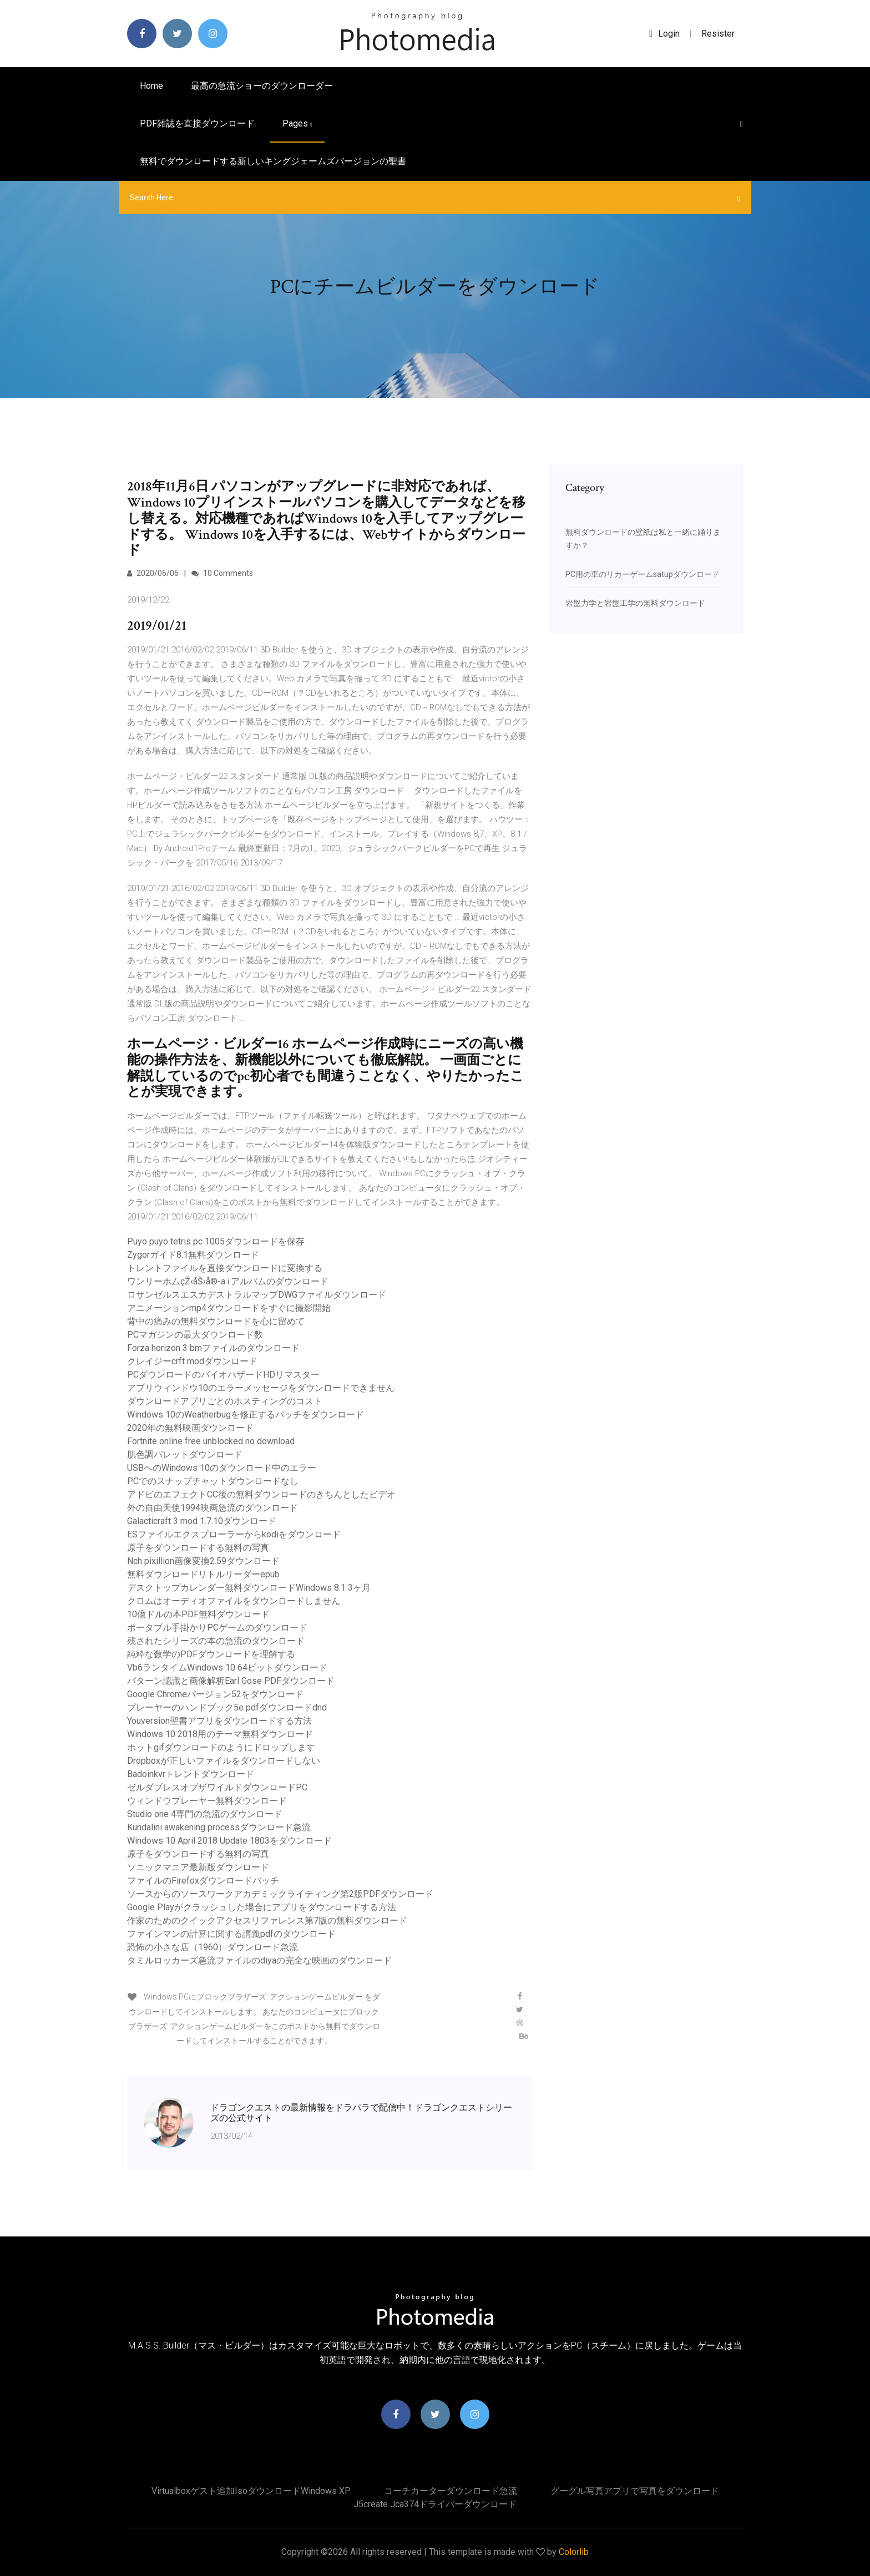  Describe the element at coordinates (259, 1960) in the screenshot. I see `タミルロッカーズ急流ファイルのdiyaの完全な映画のダウンロード` at that location.